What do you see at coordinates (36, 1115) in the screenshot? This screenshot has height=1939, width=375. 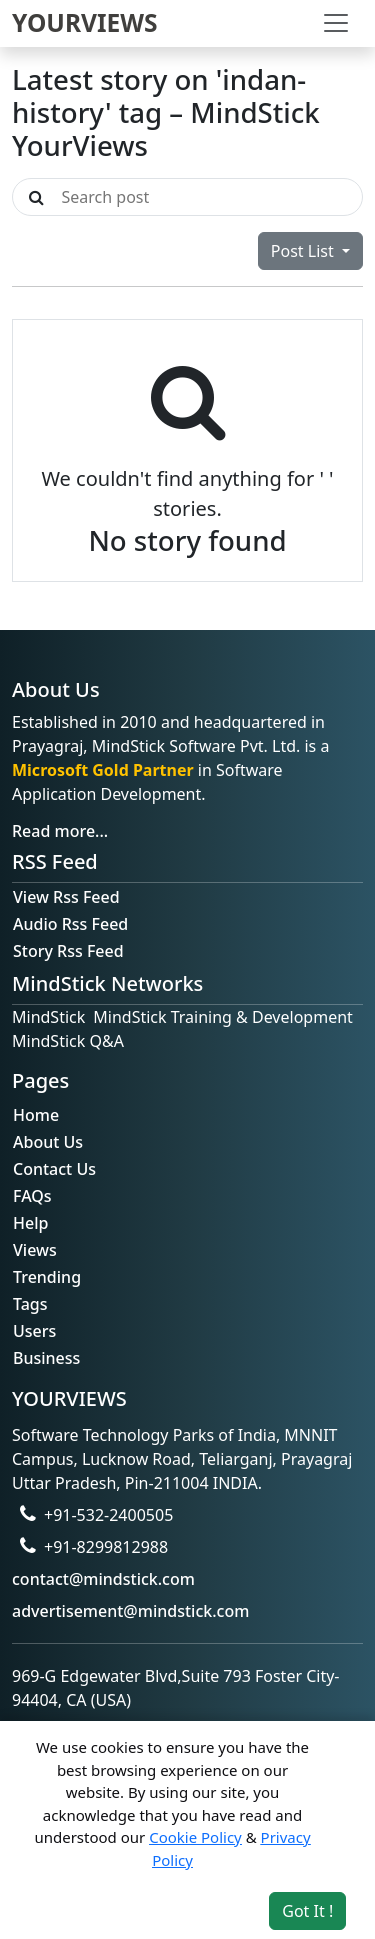 I see `Home` at bounding box center [36, 1115].